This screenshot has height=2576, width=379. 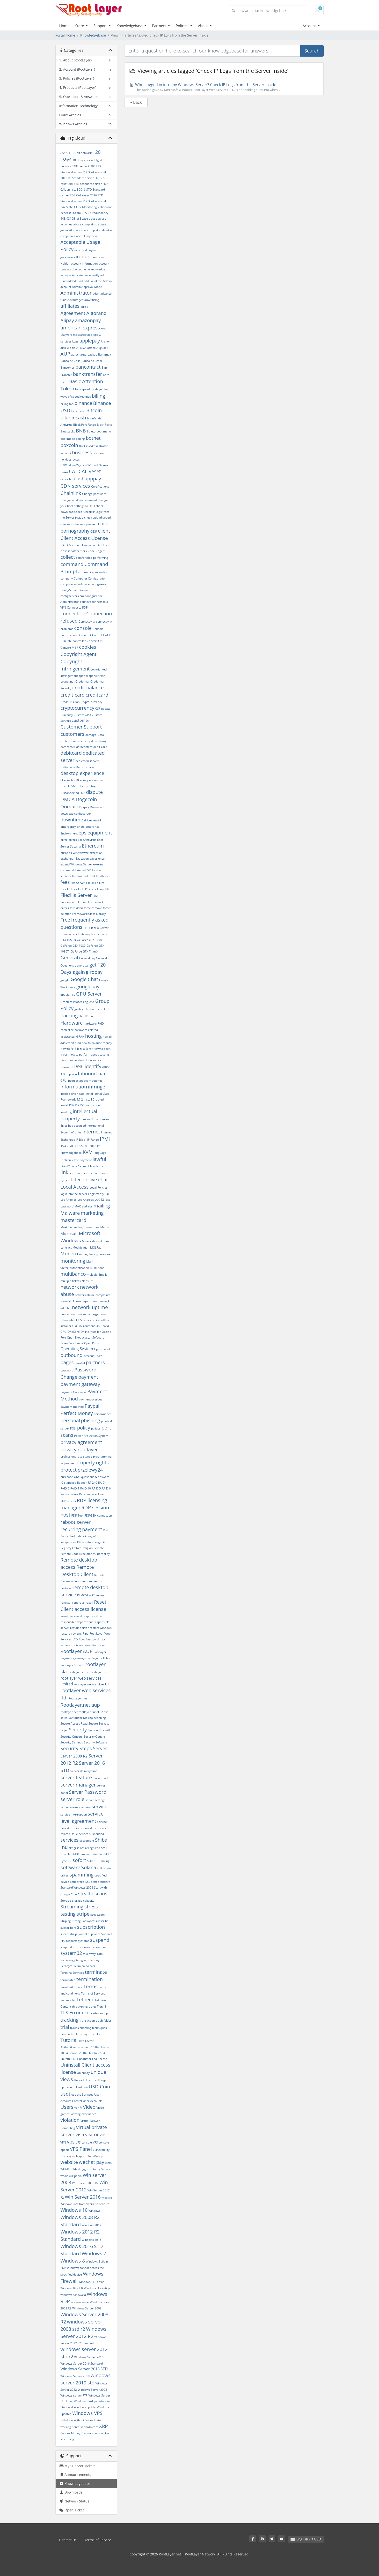 I want to click on additional fee, so click(x=93, y=281).